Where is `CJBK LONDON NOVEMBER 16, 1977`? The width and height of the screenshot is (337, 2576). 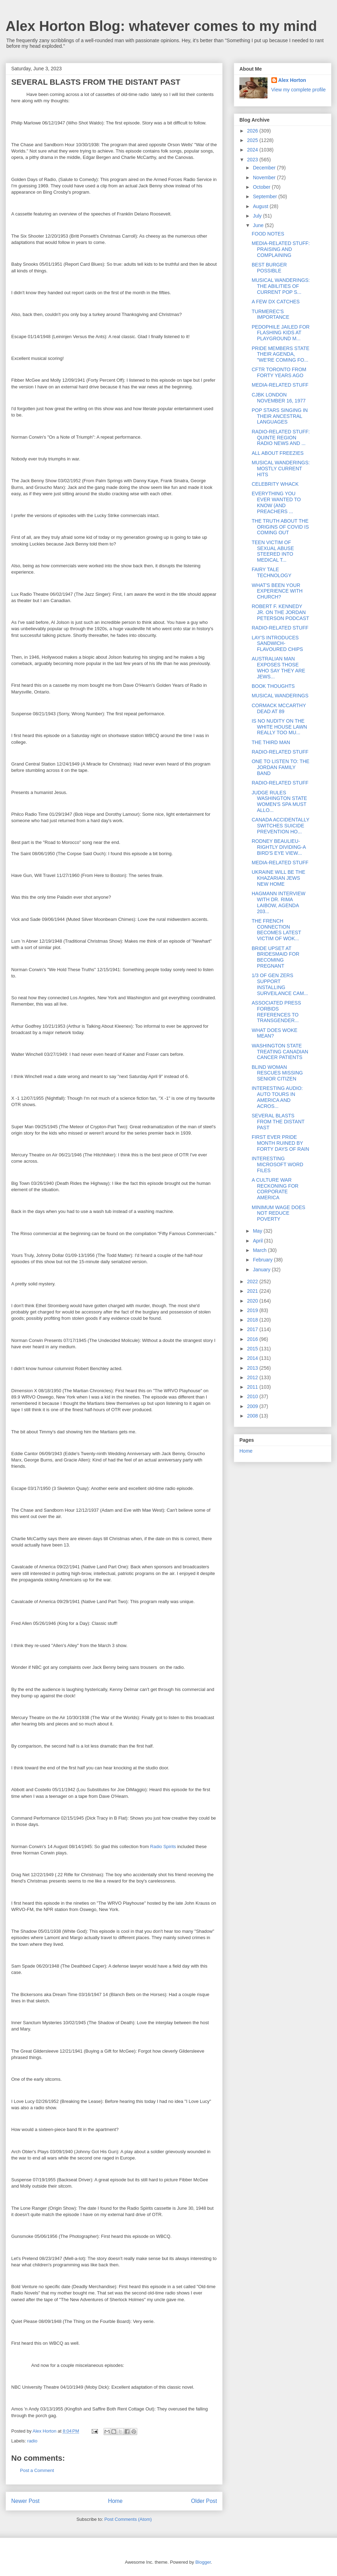 CJBK LONDON NOVEMBER 16, 1977 is located at coordinates (279, 397).